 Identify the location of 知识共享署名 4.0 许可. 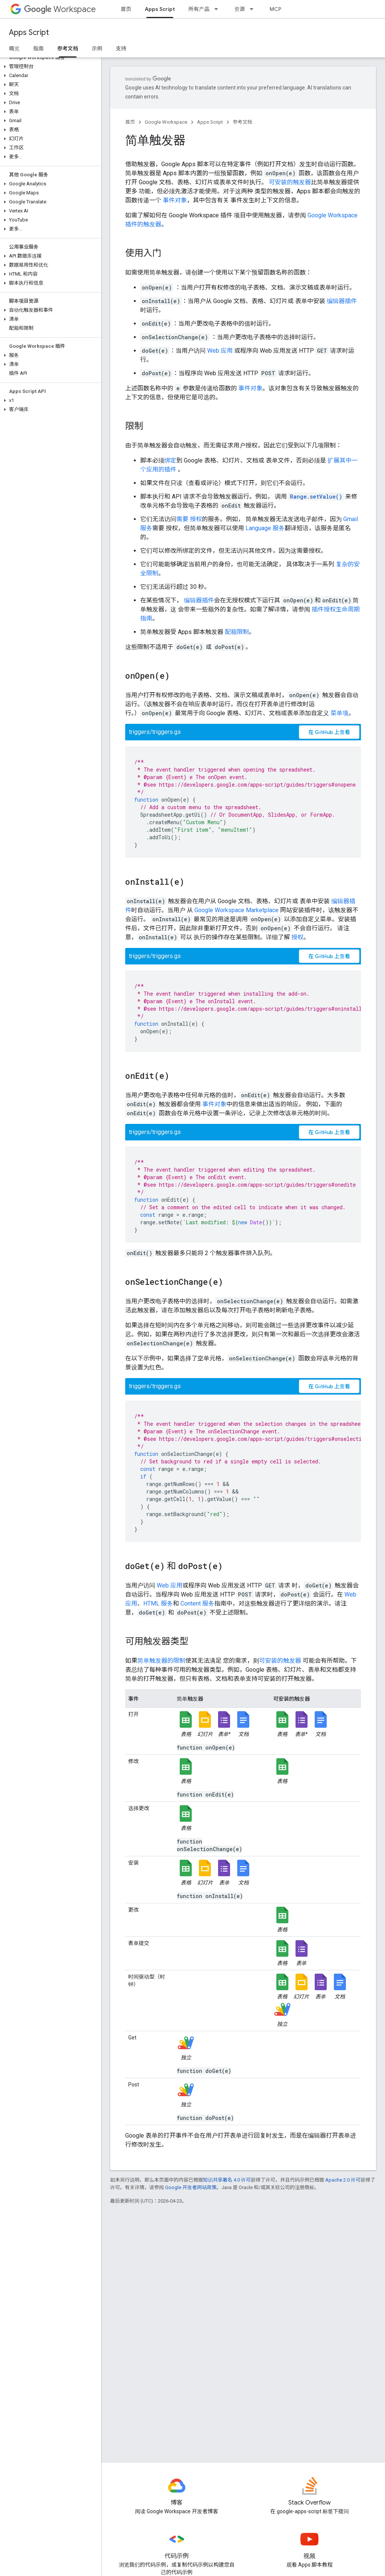
(227, 2180).